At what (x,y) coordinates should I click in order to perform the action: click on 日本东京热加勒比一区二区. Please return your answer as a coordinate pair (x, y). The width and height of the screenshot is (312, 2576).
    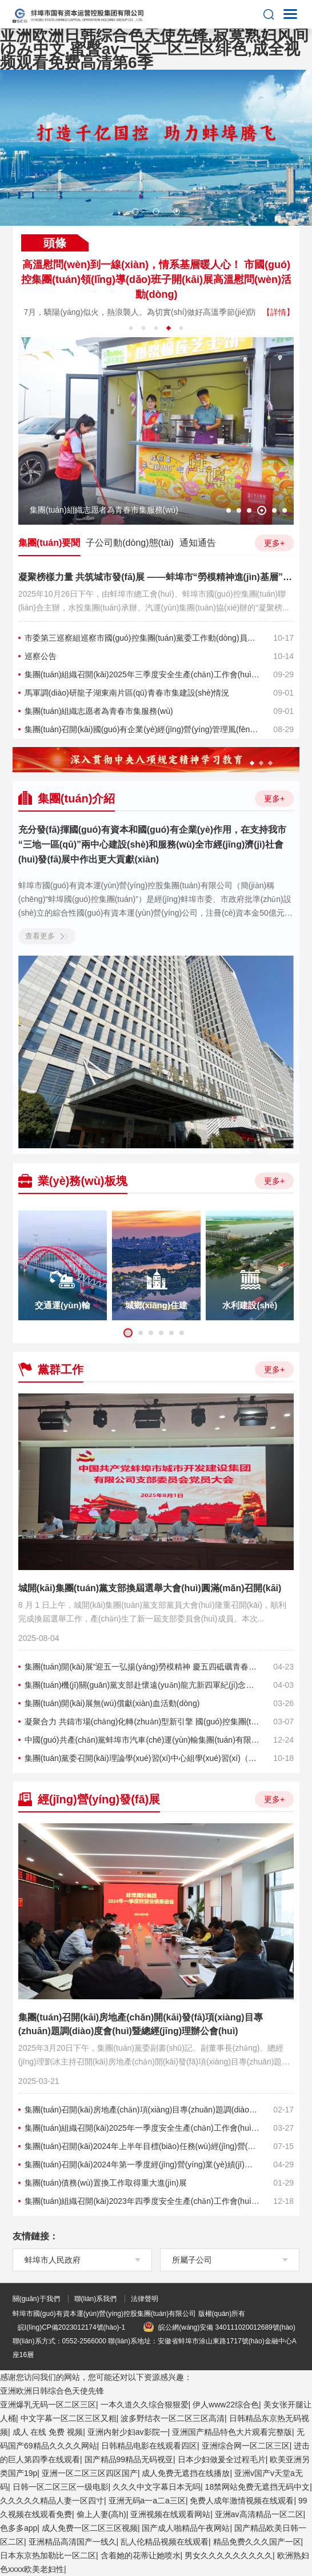
    Looking at the image, I should click on (48, 2555).